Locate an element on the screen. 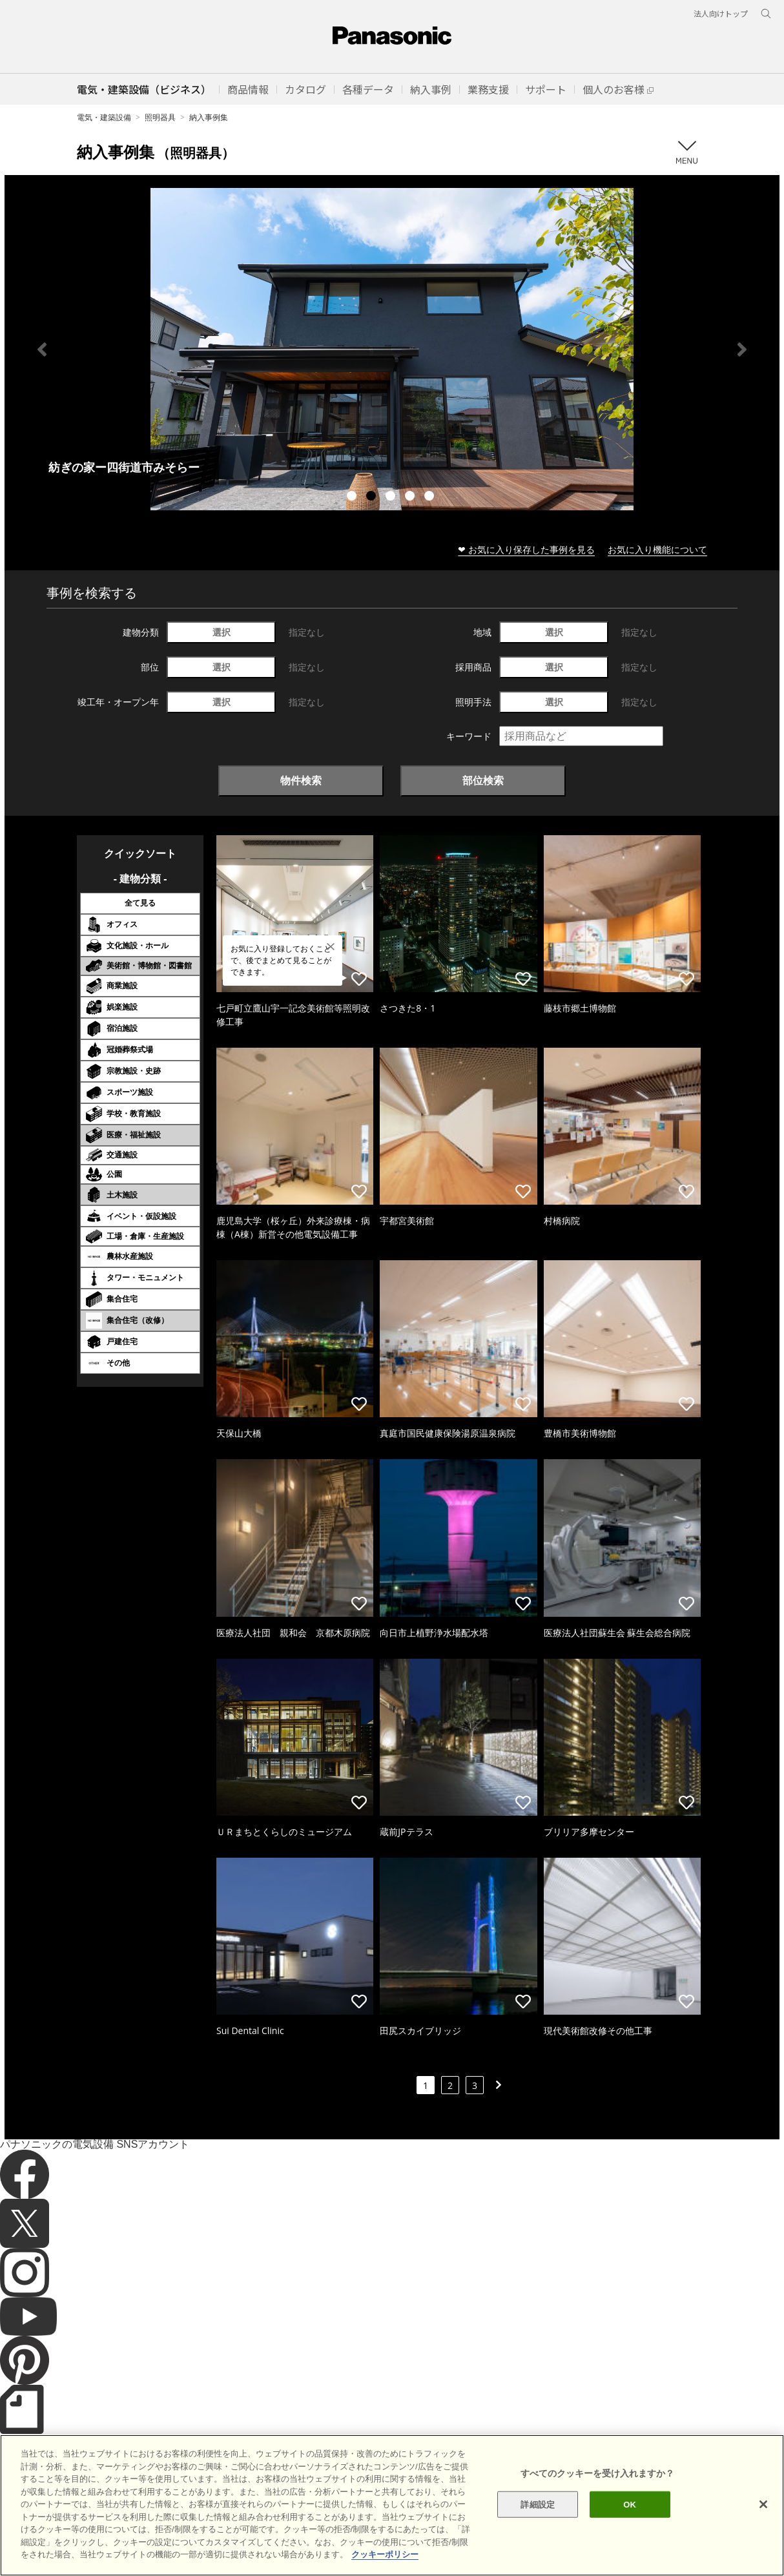 Image resolution: width=784 pixels, height=2576 pixels. Next is located at coordinates (742, 349).